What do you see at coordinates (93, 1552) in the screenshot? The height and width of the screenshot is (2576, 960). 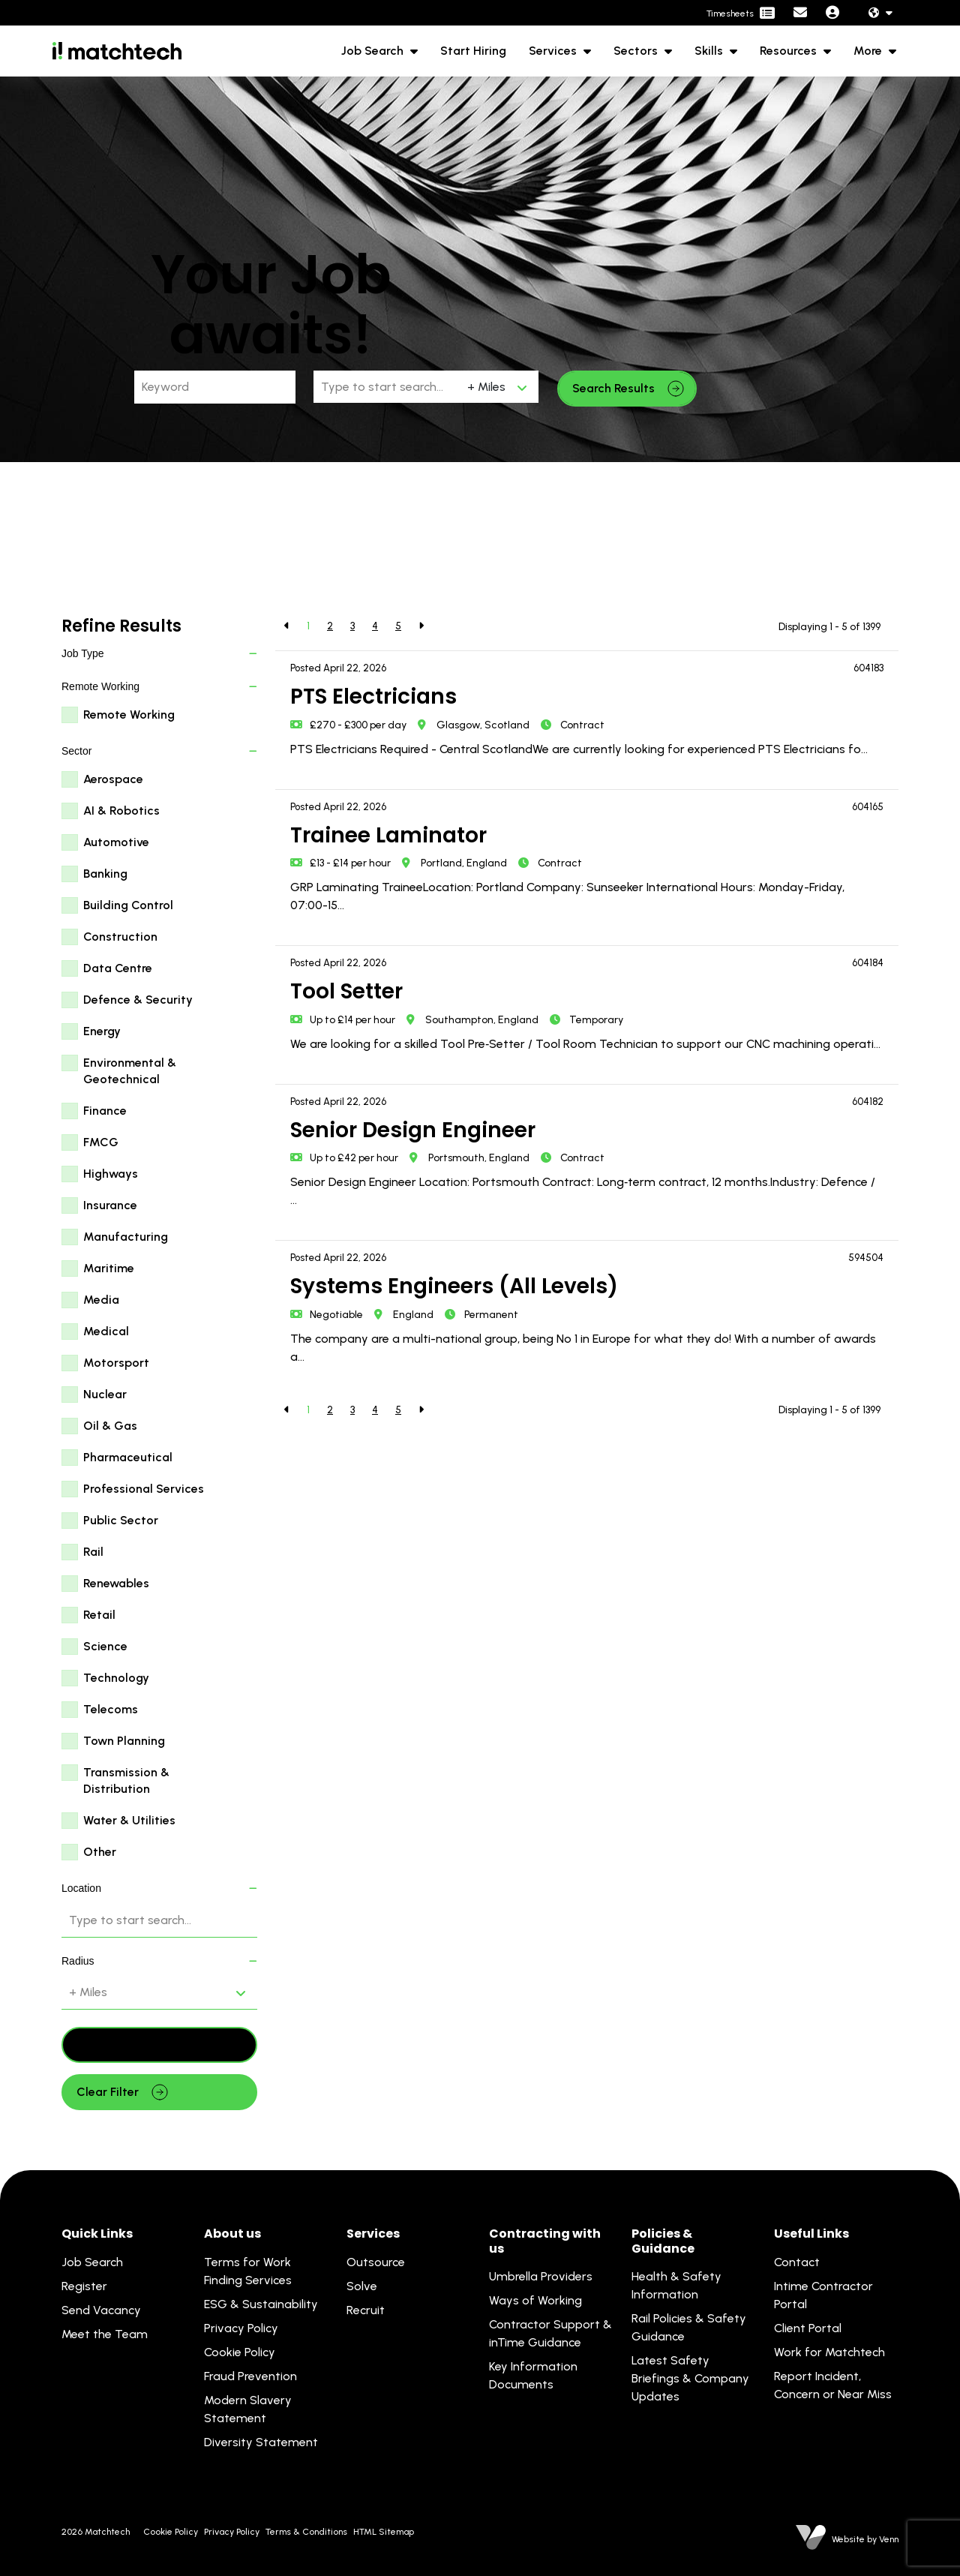 I see `Rail` at bounding box center [93, 1552].